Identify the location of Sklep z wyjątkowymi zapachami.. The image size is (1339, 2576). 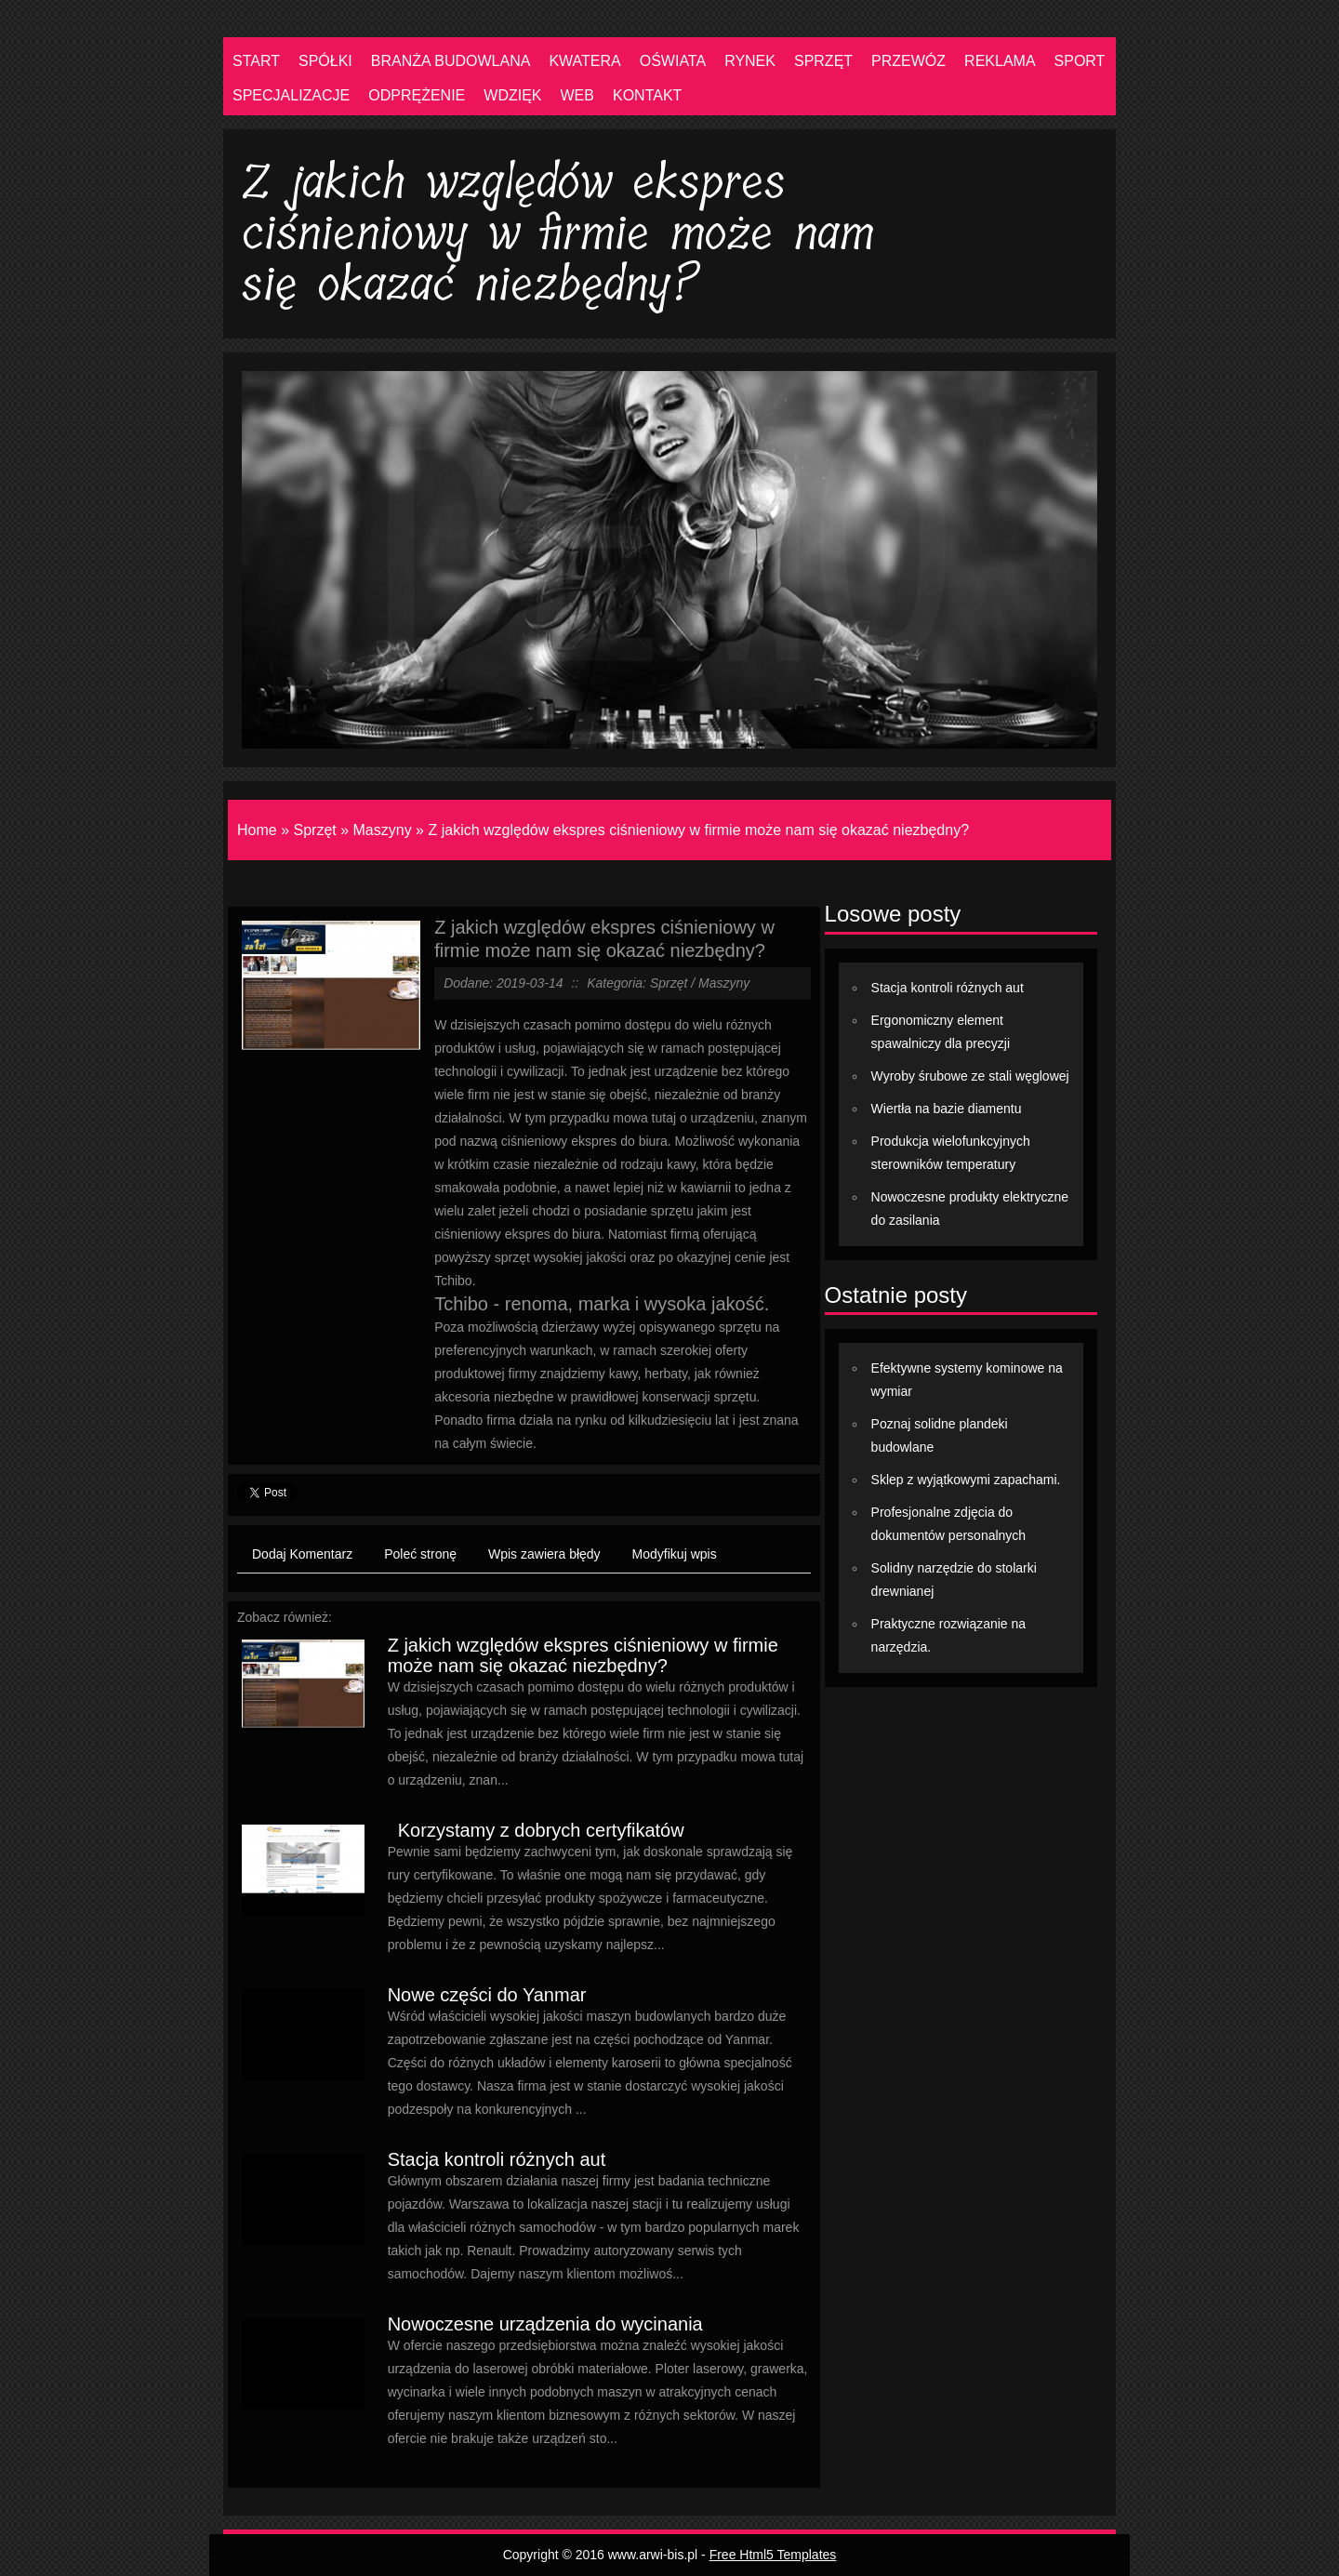
(966, 1479).